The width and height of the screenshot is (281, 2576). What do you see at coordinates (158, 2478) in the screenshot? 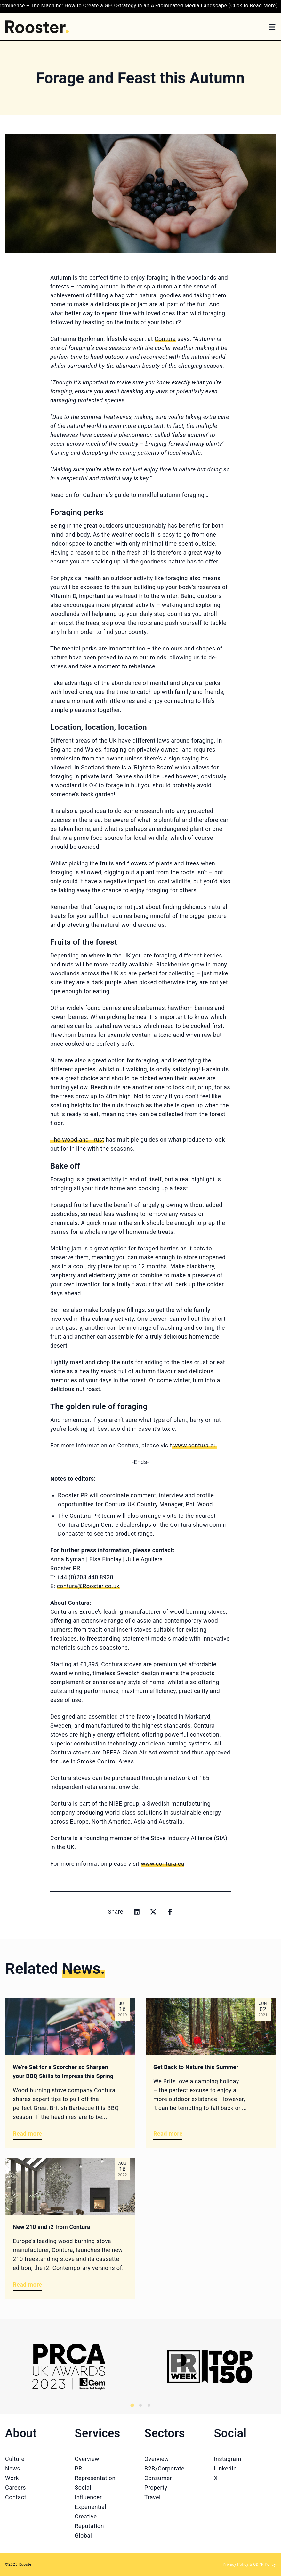
I see `Consumer` at bounding box center [158, 2478].